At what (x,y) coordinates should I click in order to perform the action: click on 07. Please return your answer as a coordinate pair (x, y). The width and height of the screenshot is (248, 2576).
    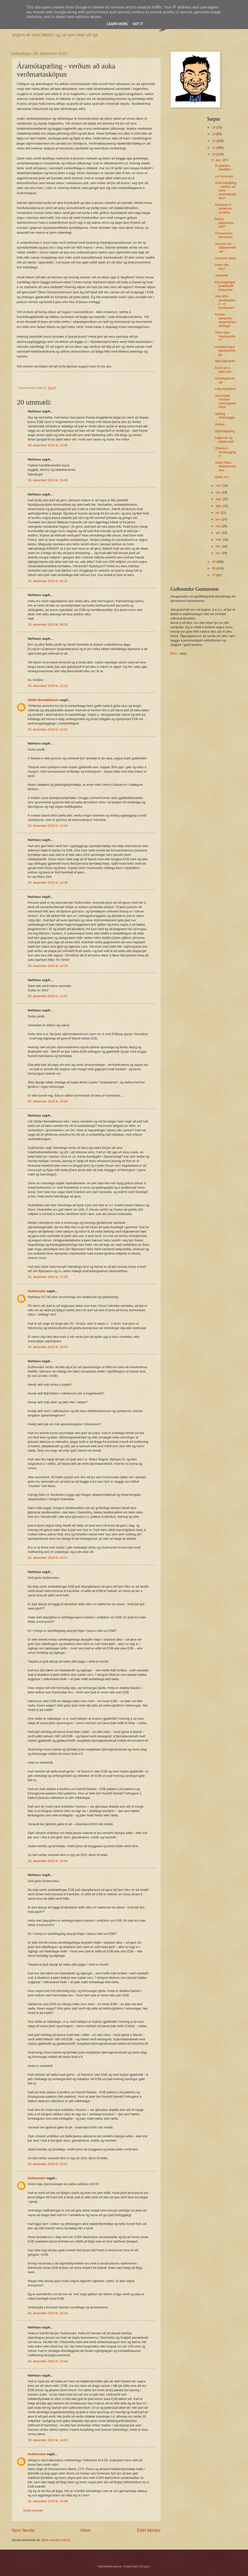
    Looking at the image, I should click on (214, 575).